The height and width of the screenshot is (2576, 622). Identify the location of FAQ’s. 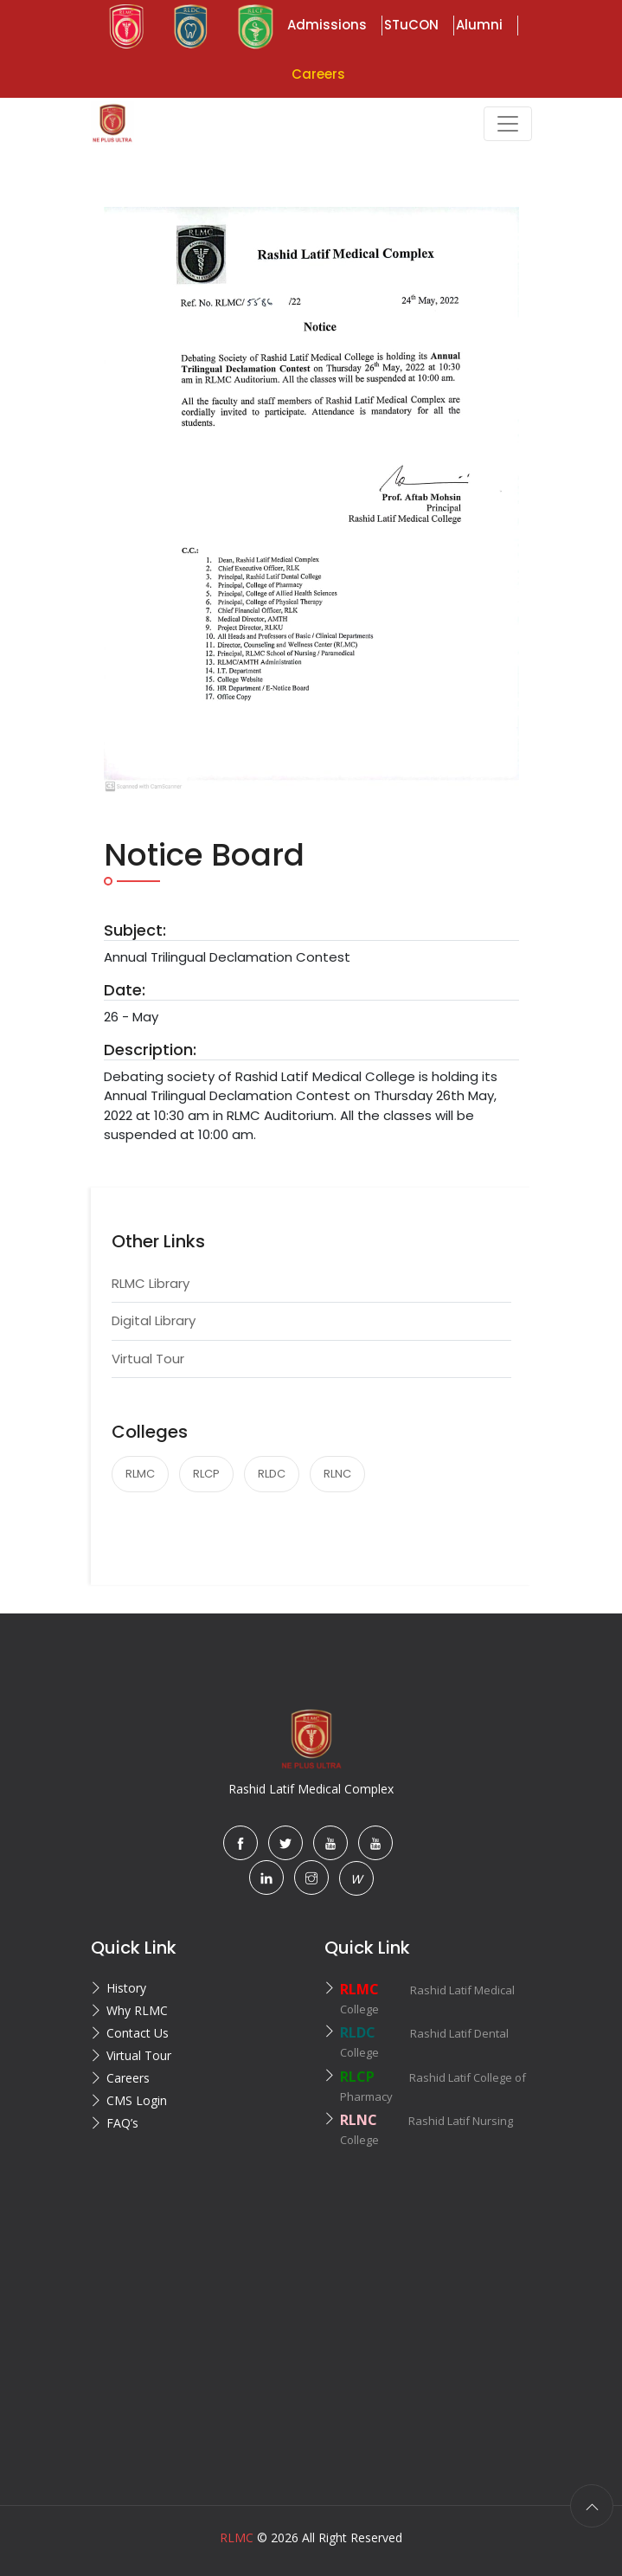
(122, 2123).